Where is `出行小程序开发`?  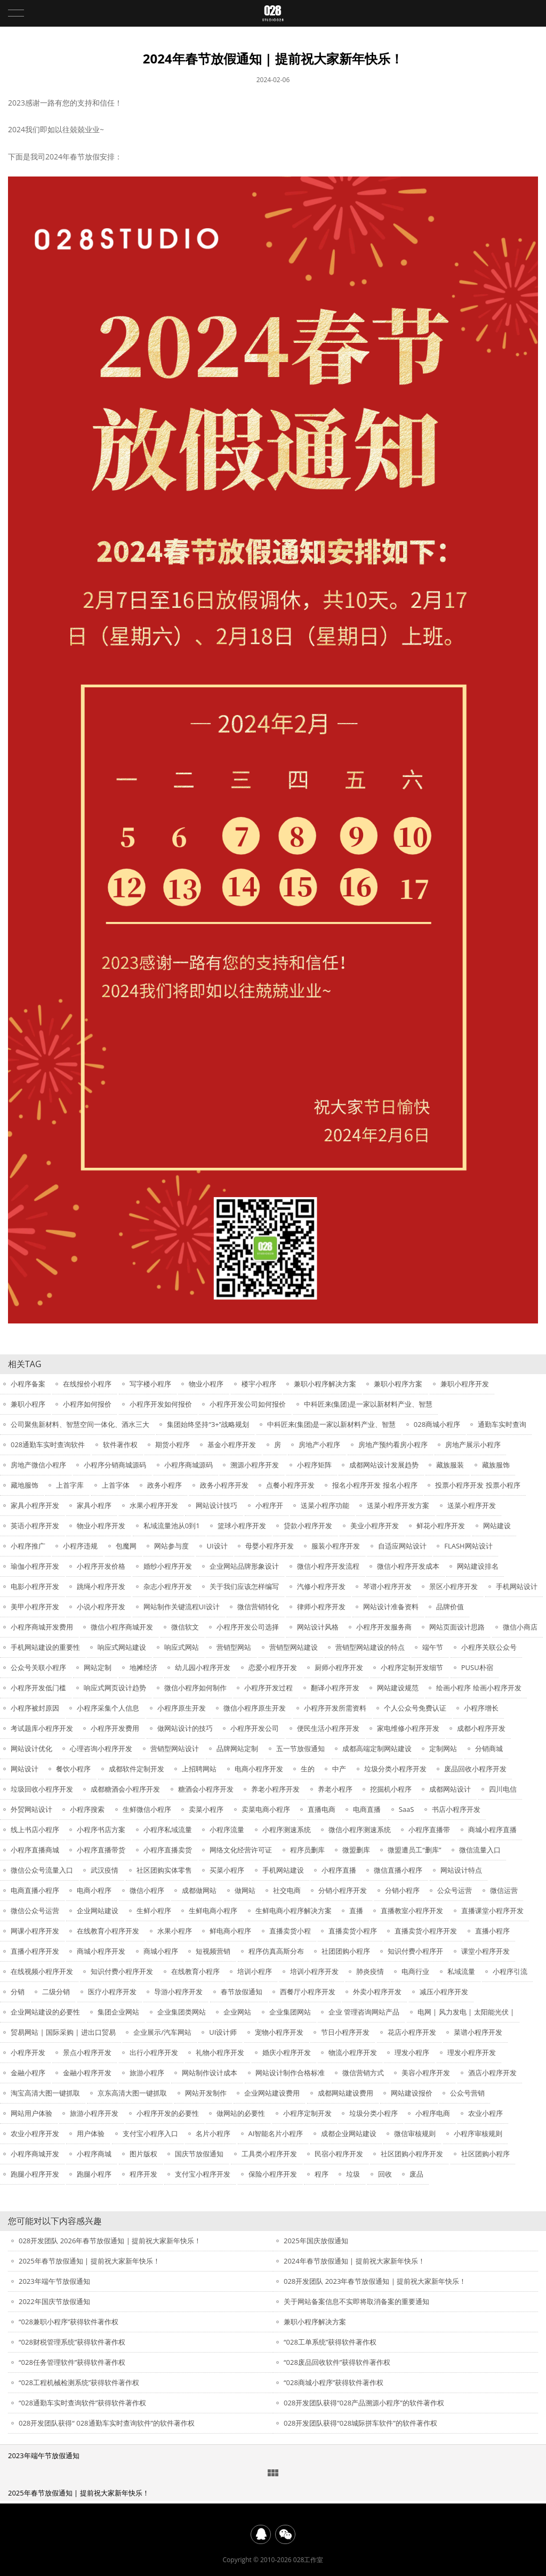
出行小程序开发 is located at coordinates (154, 2052).